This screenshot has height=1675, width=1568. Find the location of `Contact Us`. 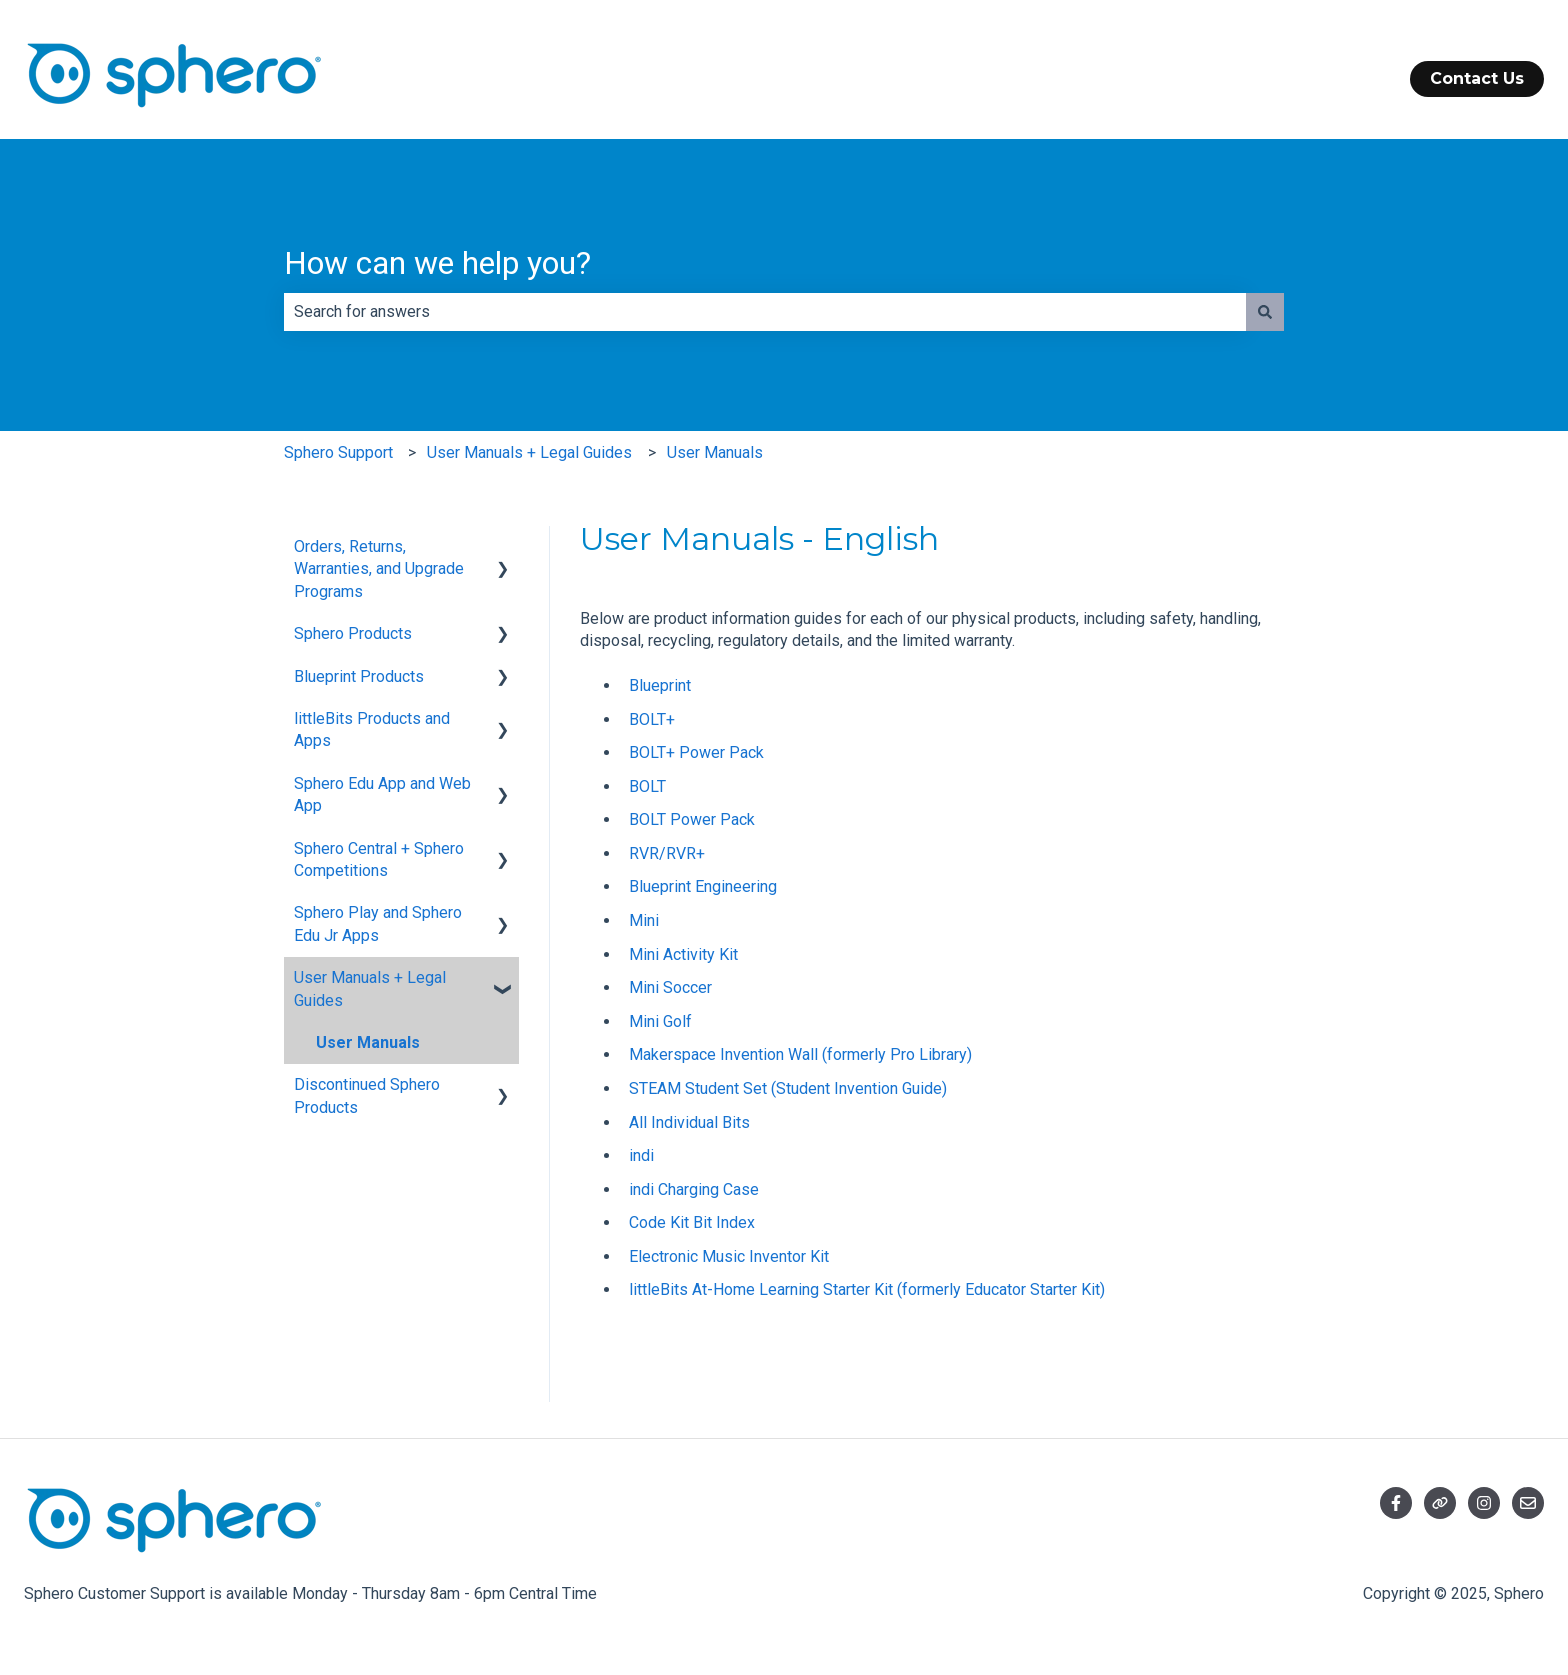

Contact Us is located at coordinates (1477, 78).